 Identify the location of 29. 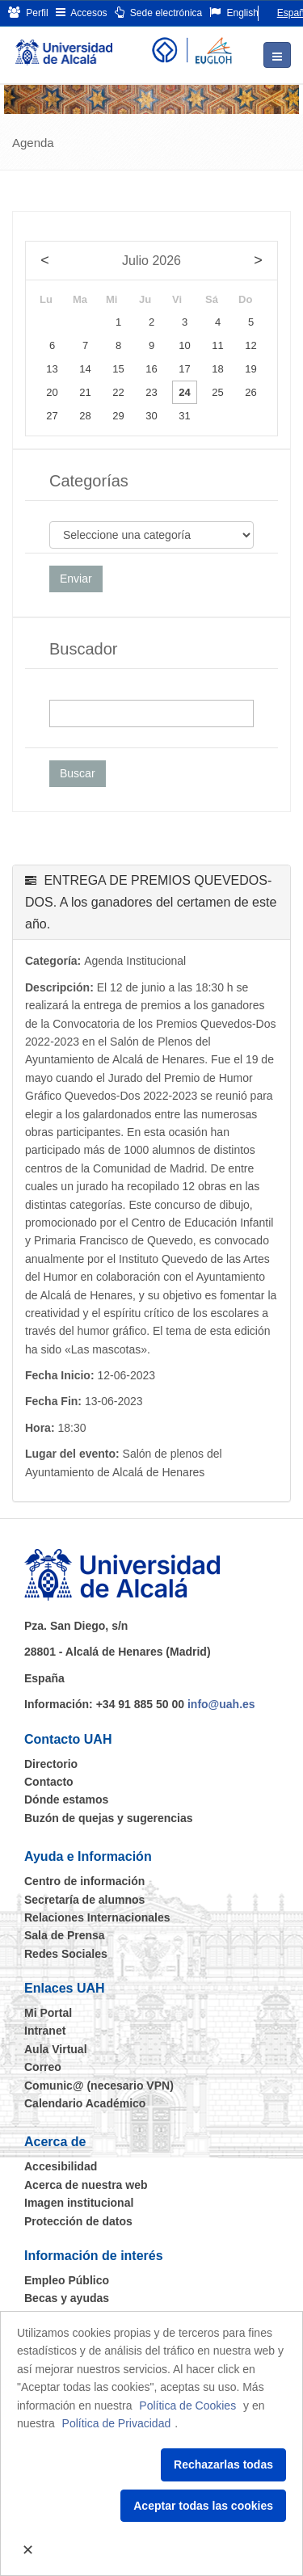
(118, 416).